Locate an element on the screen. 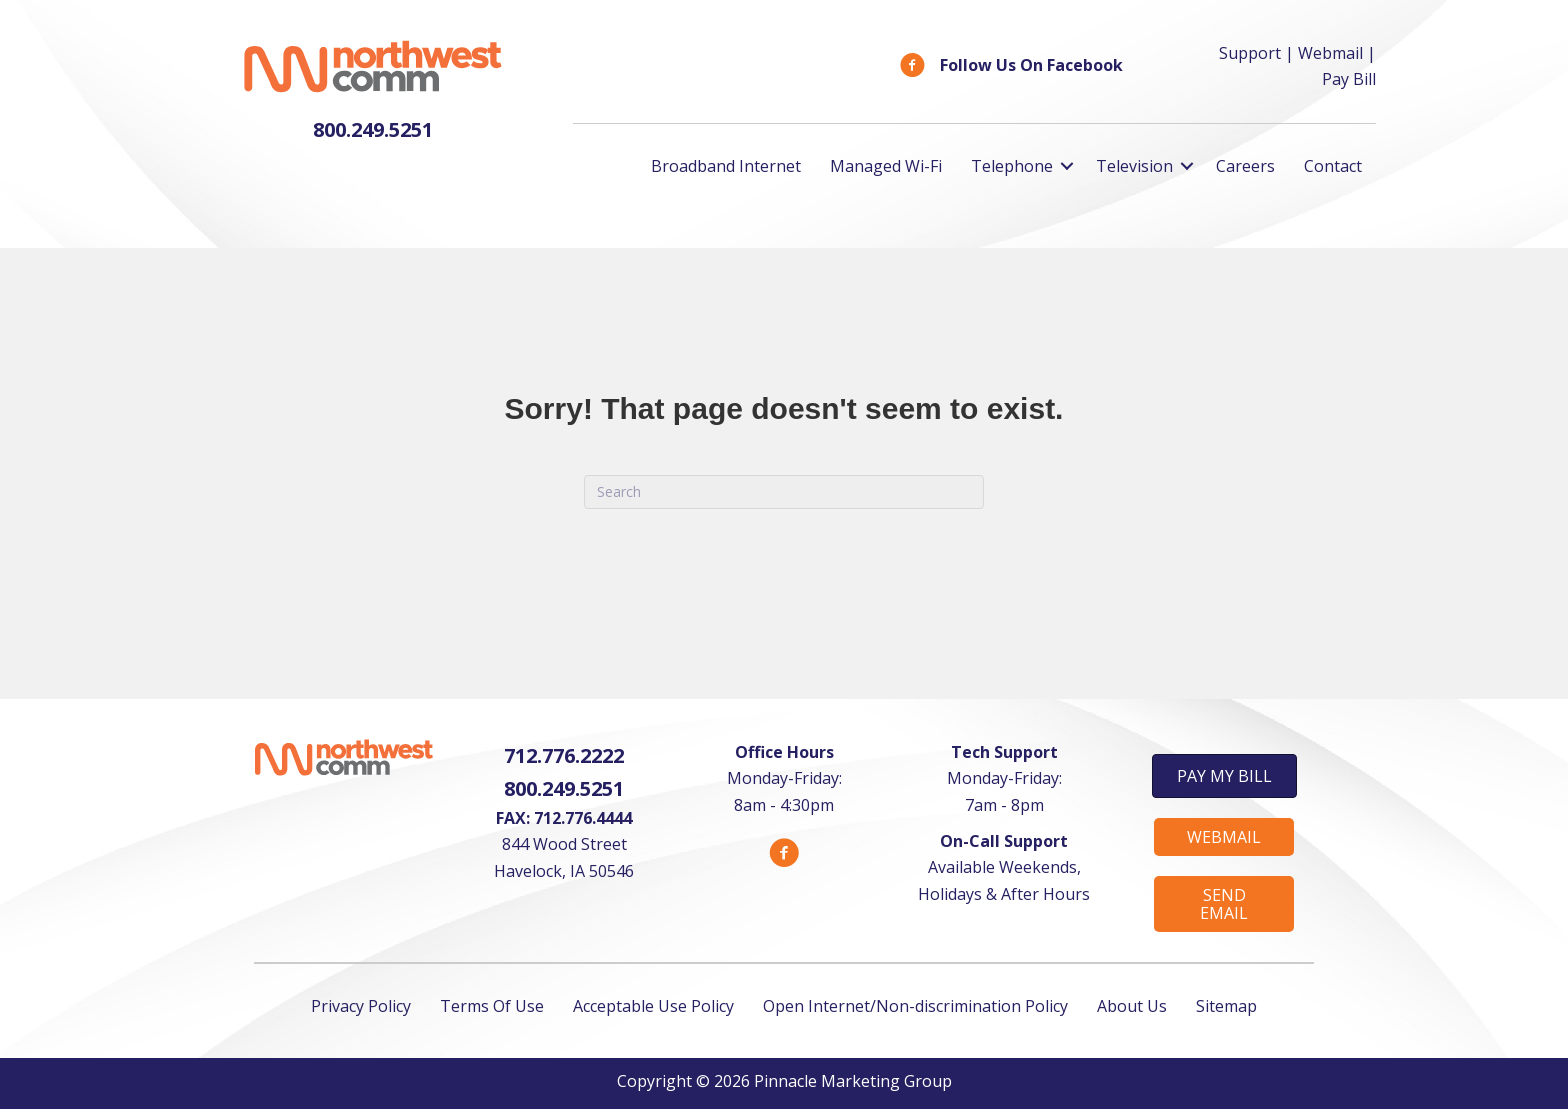 The width and height of the screenshot is (1568, 1109). Broadband Internet is located at coordinates (726, 166).